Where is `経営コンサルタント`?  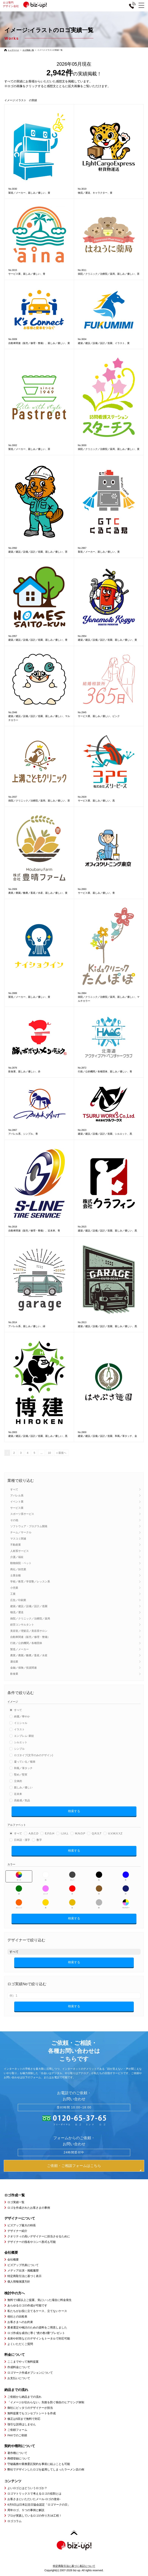
経営コンサルタント is located at coordinates (22, 1624).